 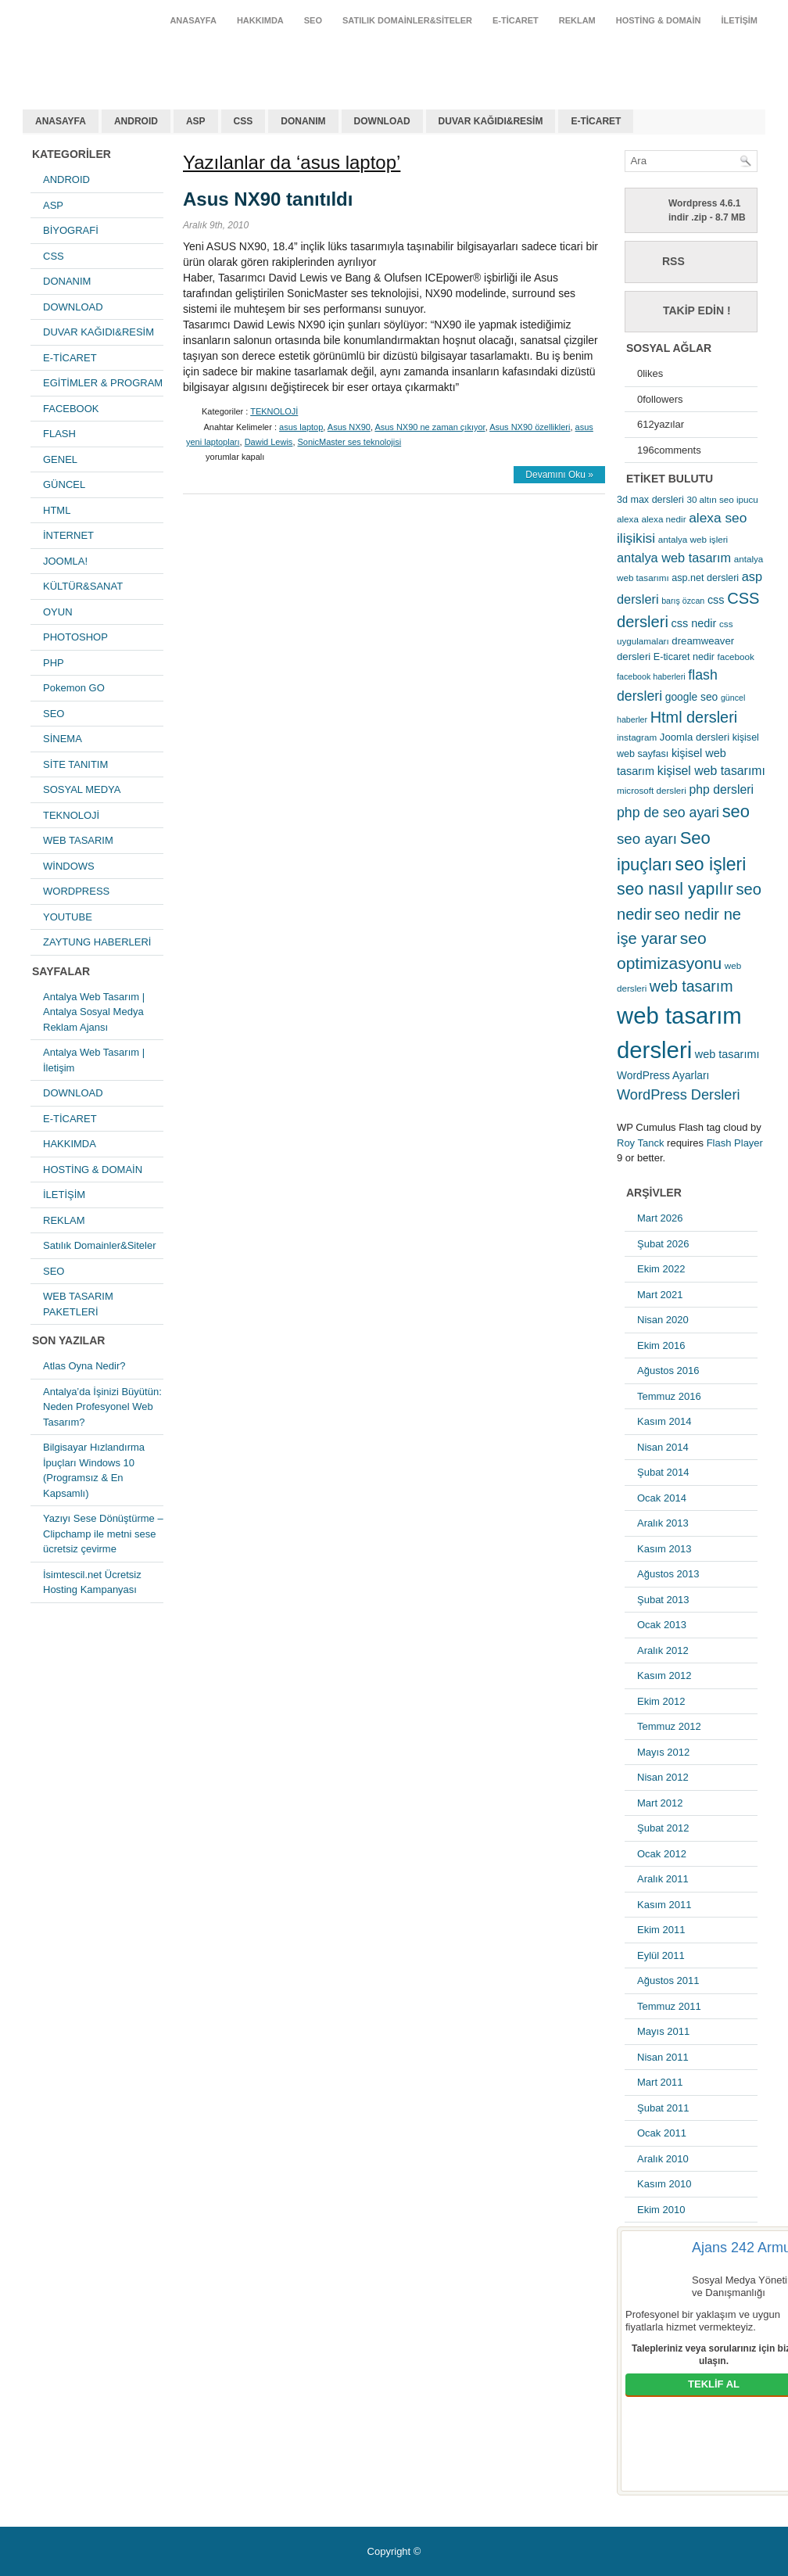 I want to click on Atlas Oyna Nedir?, so click(x=84, y=1366).